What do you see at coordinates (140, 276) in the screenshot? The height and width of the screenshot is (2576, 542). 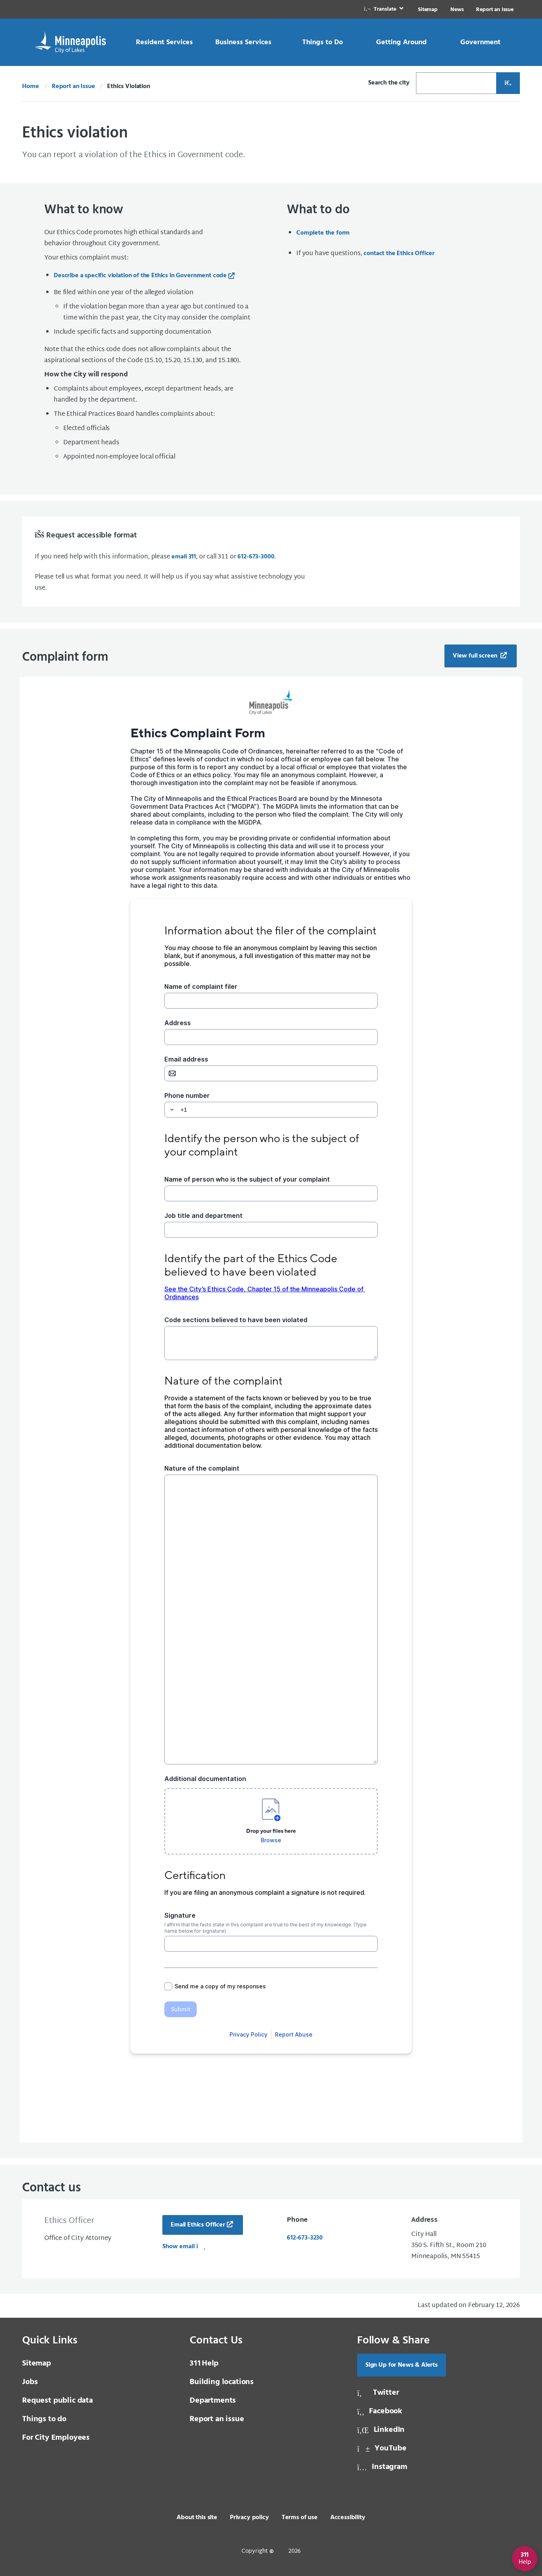 I see `Describe a specific violation of the Ethics in Government code` at bounding box center [140, 276].